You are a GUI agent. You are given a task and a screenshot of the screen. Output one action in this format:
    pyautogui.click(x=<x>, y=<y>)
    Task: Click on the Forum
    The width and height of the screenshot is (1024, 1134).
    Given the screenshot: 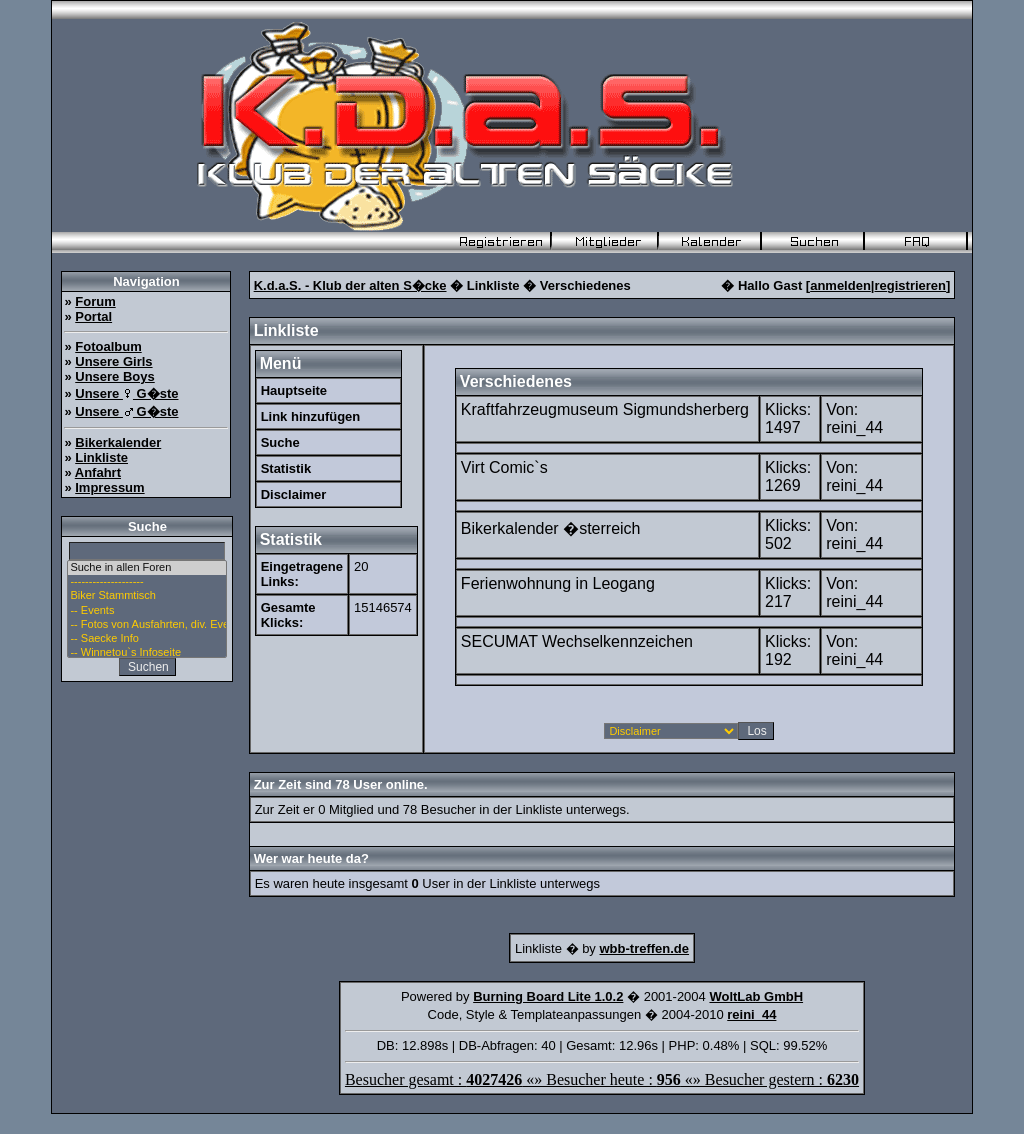 What is the action you would take?
    pyautogui.click(x=95, y=301)
    